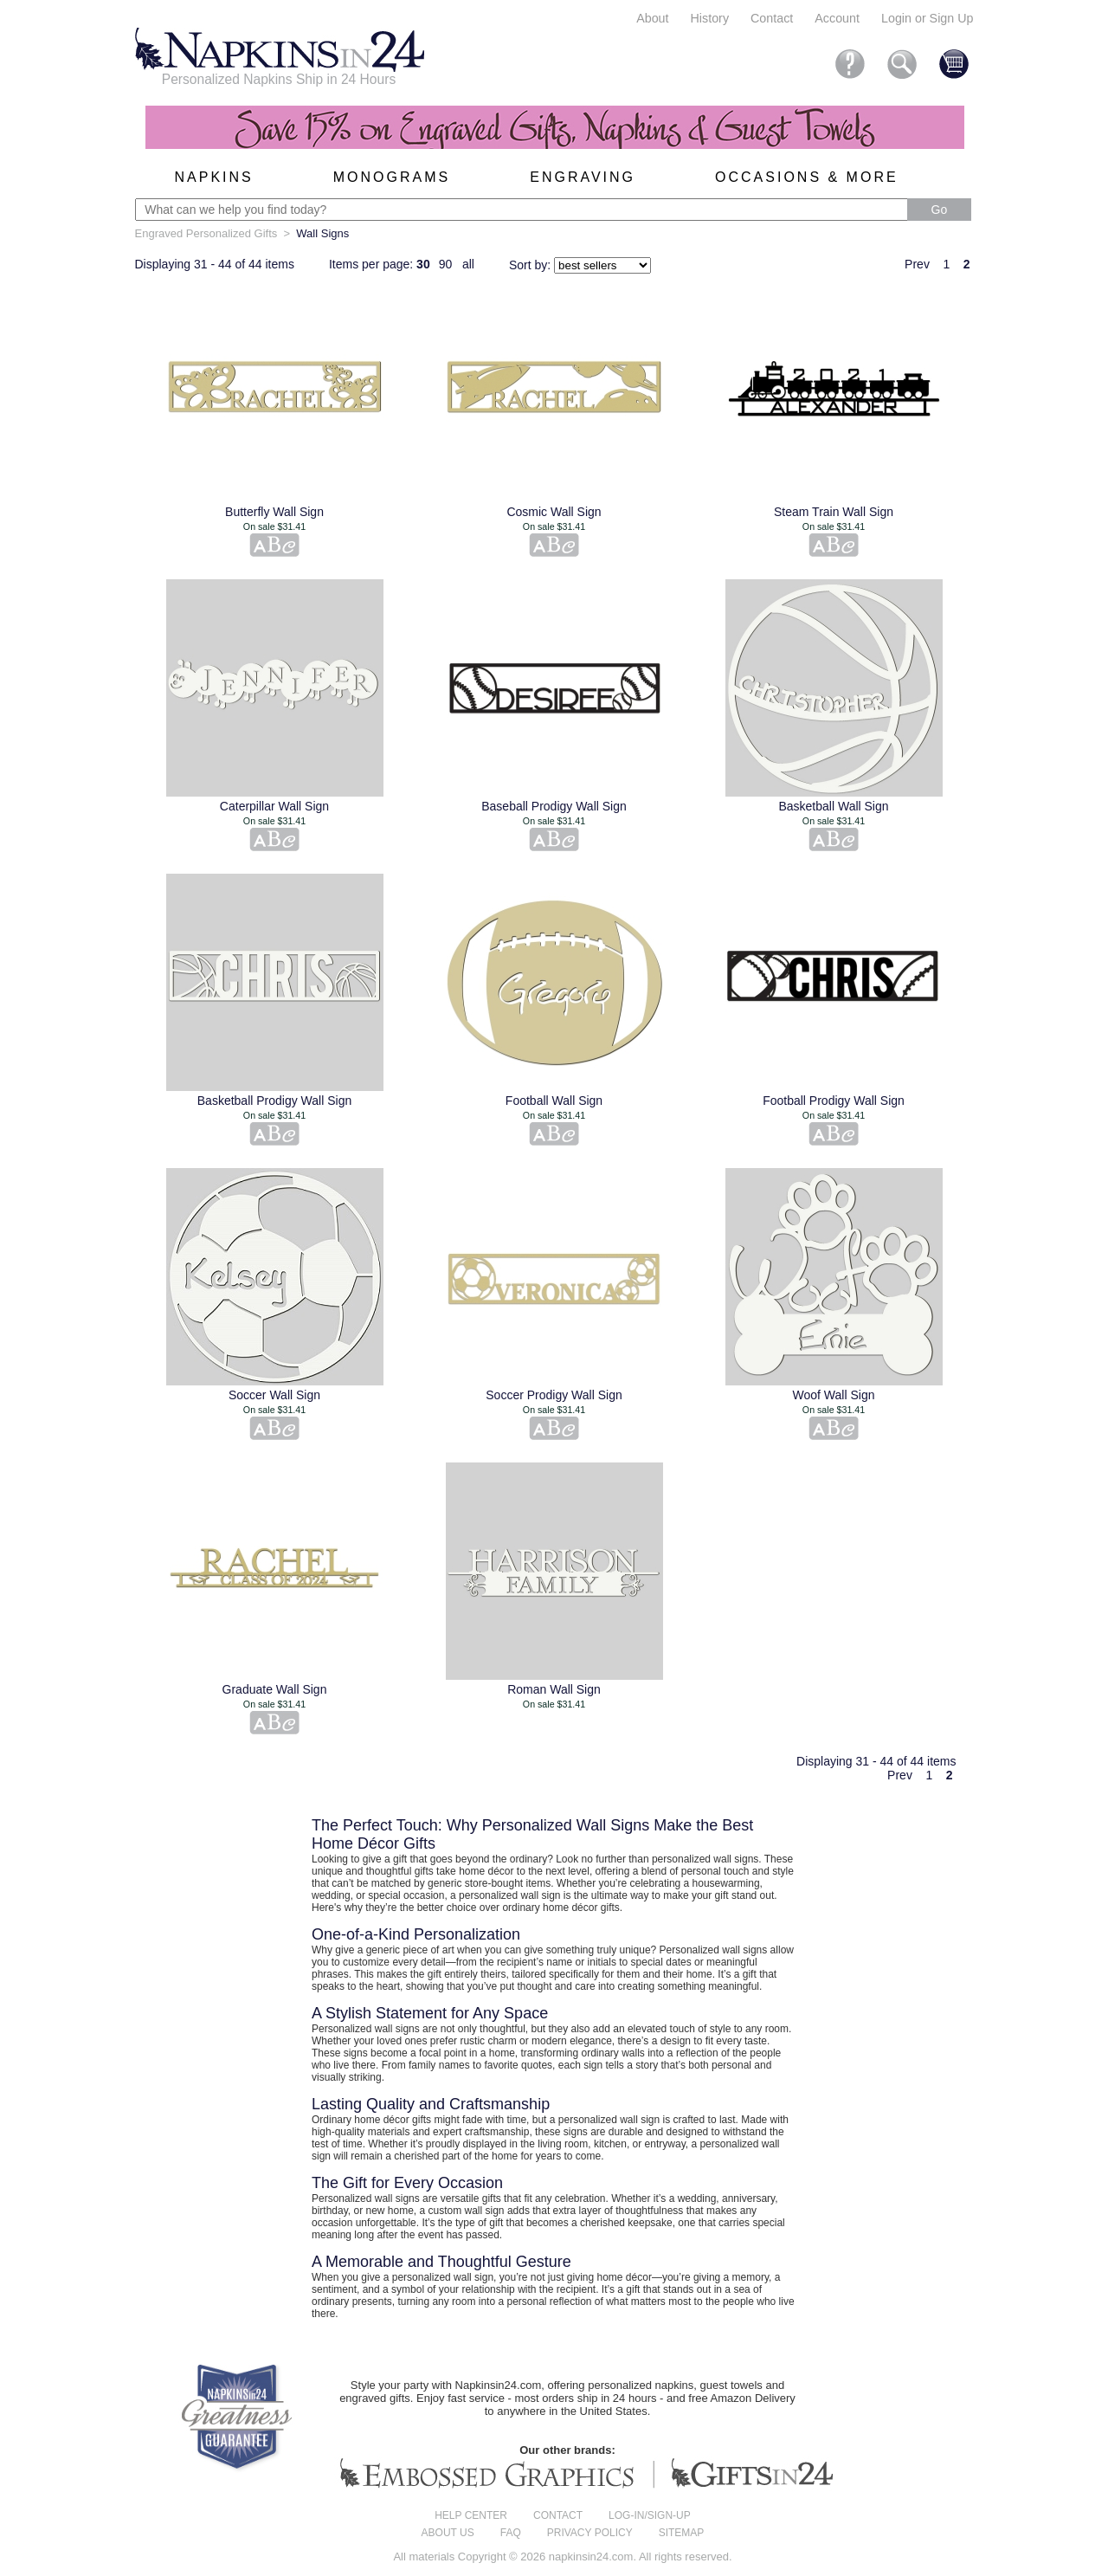  What do you see at coordinates (652, 18) in the screenshot?
I see `About` at bounding box center [652, 18].